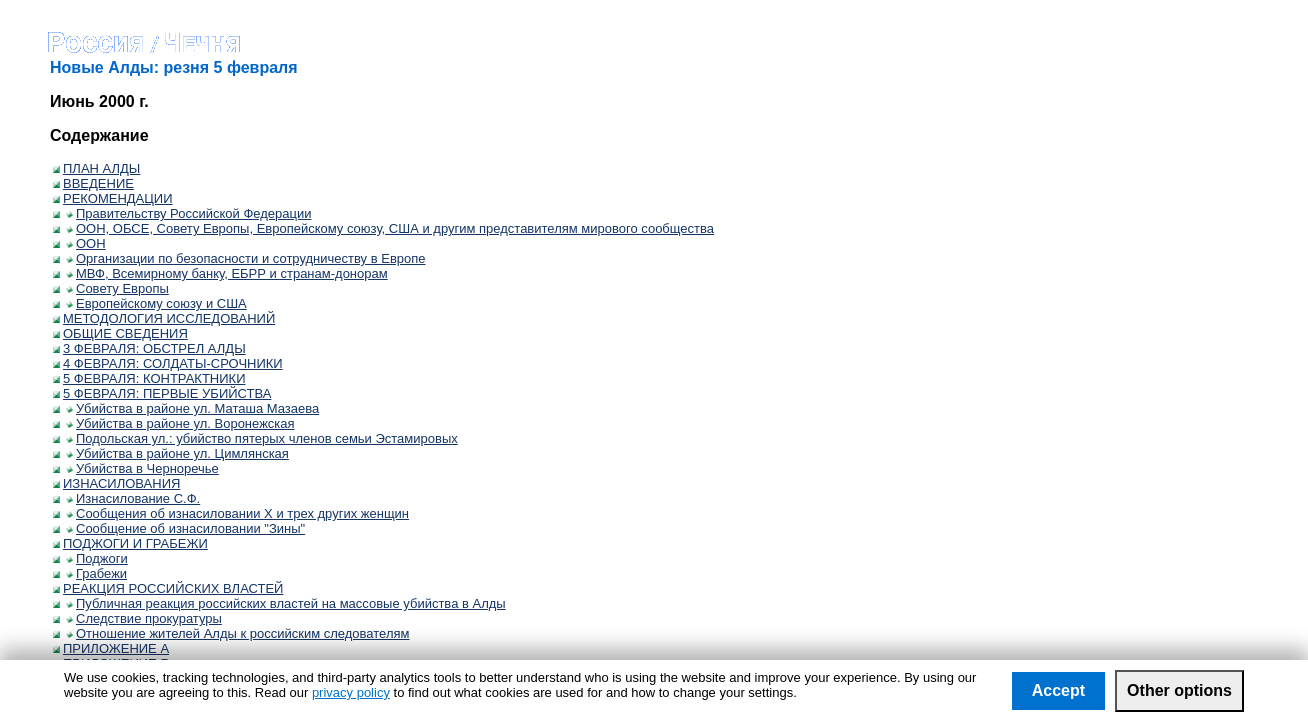  I want to click on ООН, so click(86, 243).